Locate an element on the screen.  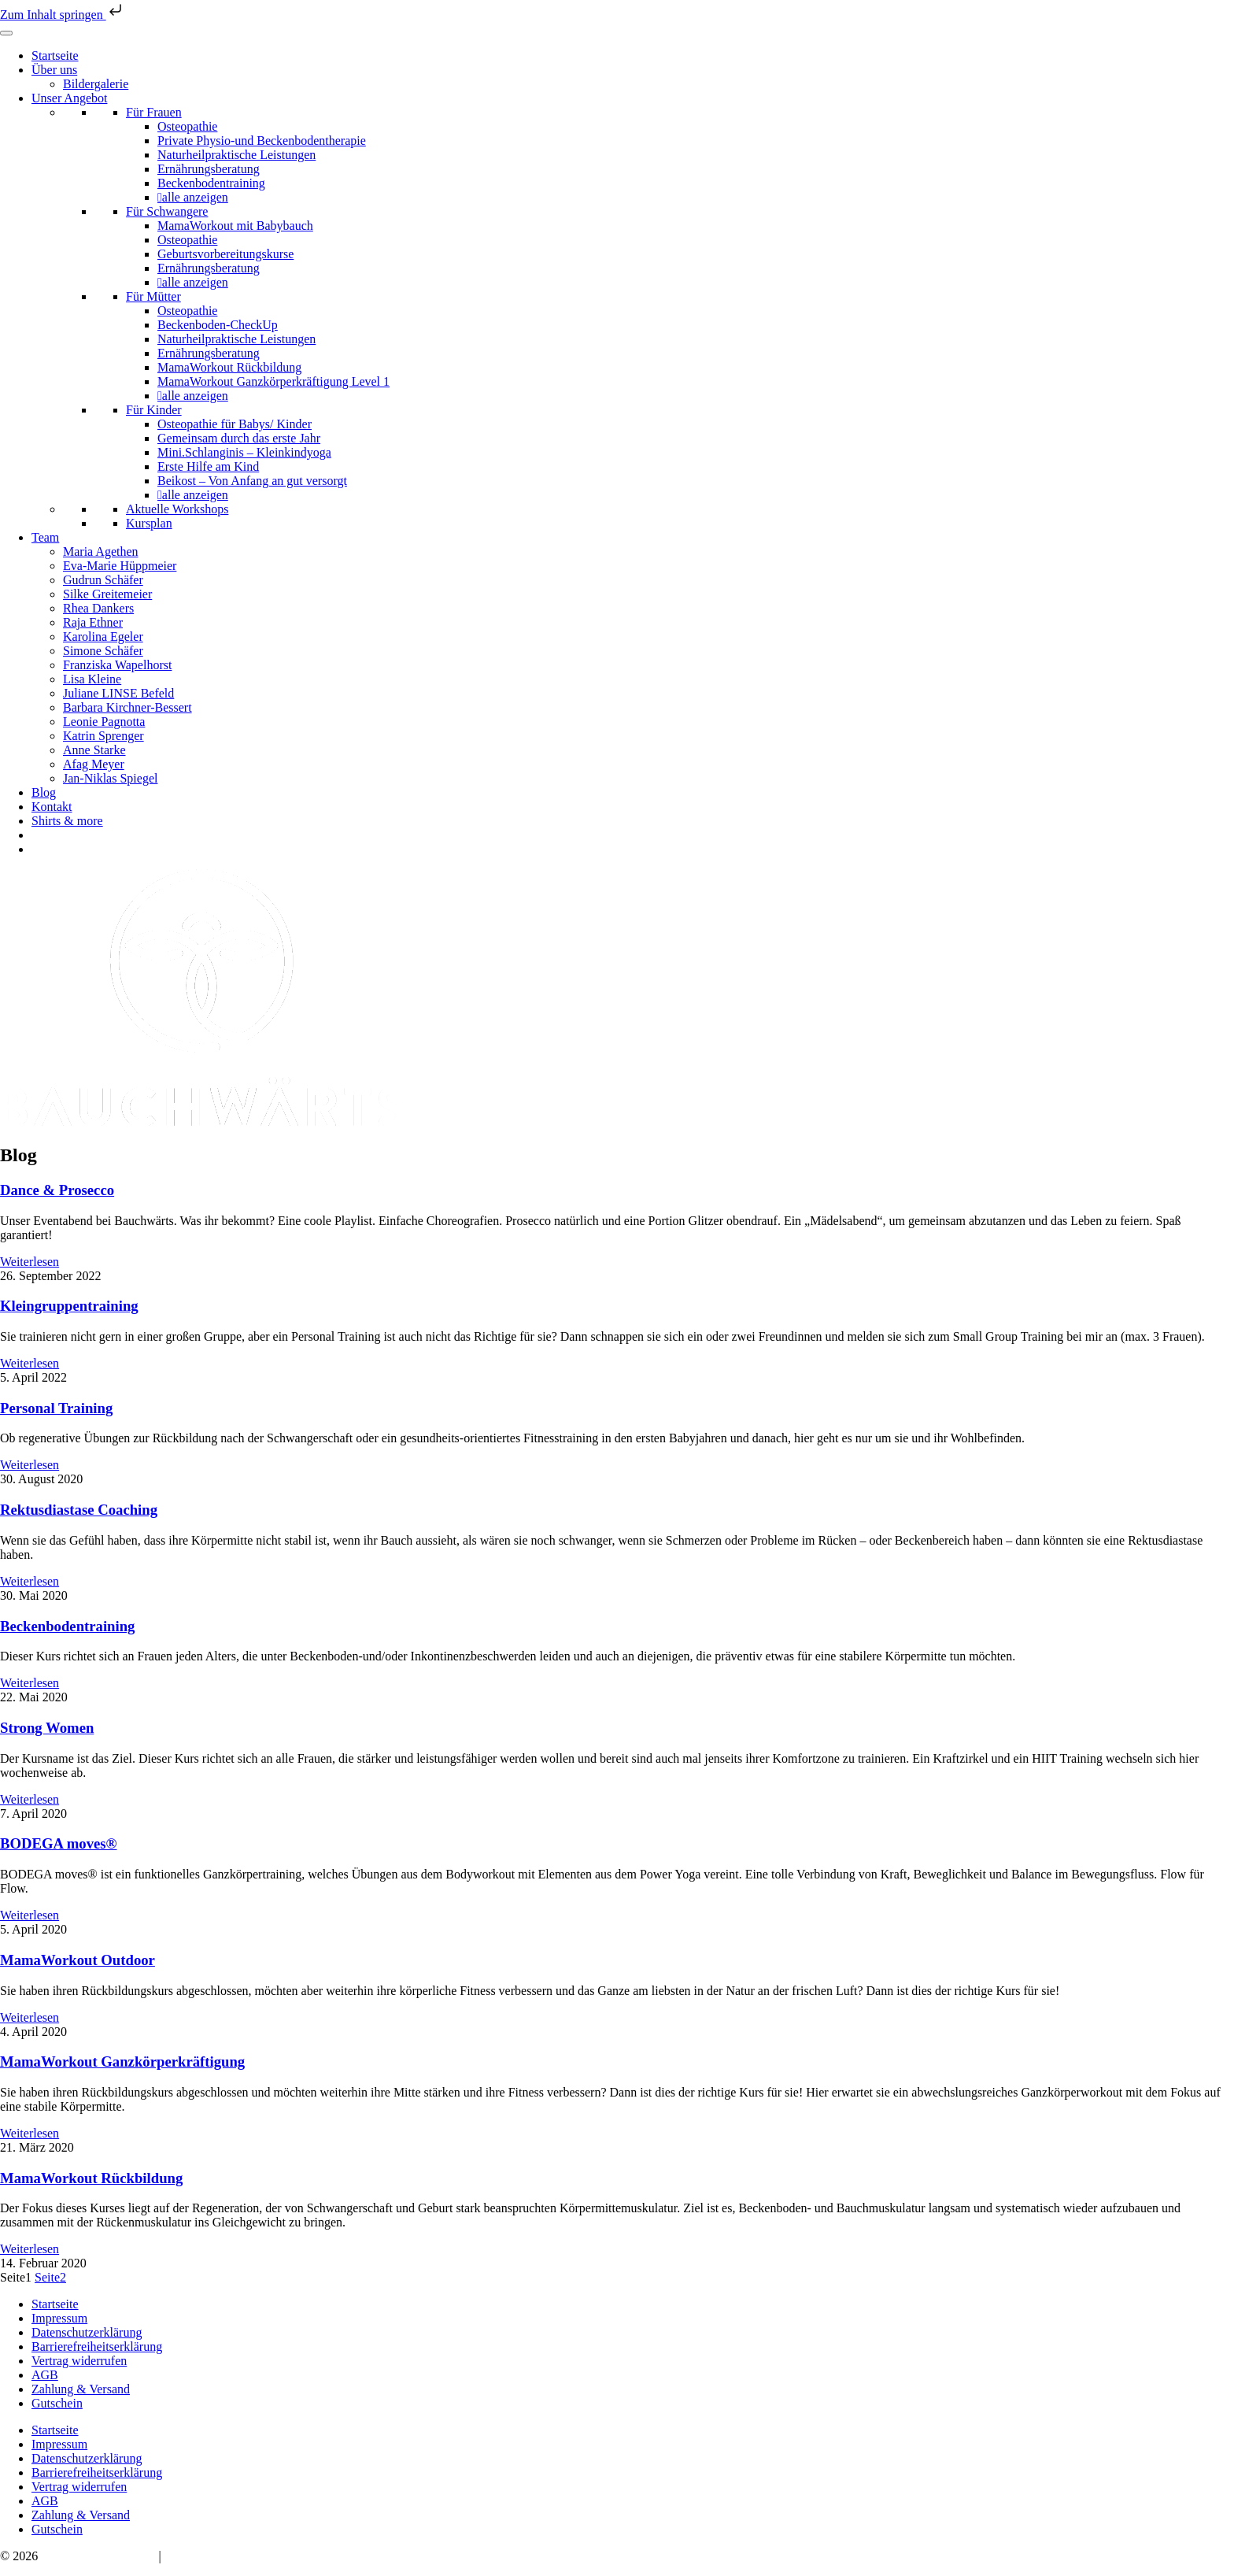
Team is located at coordinates (45, 537).